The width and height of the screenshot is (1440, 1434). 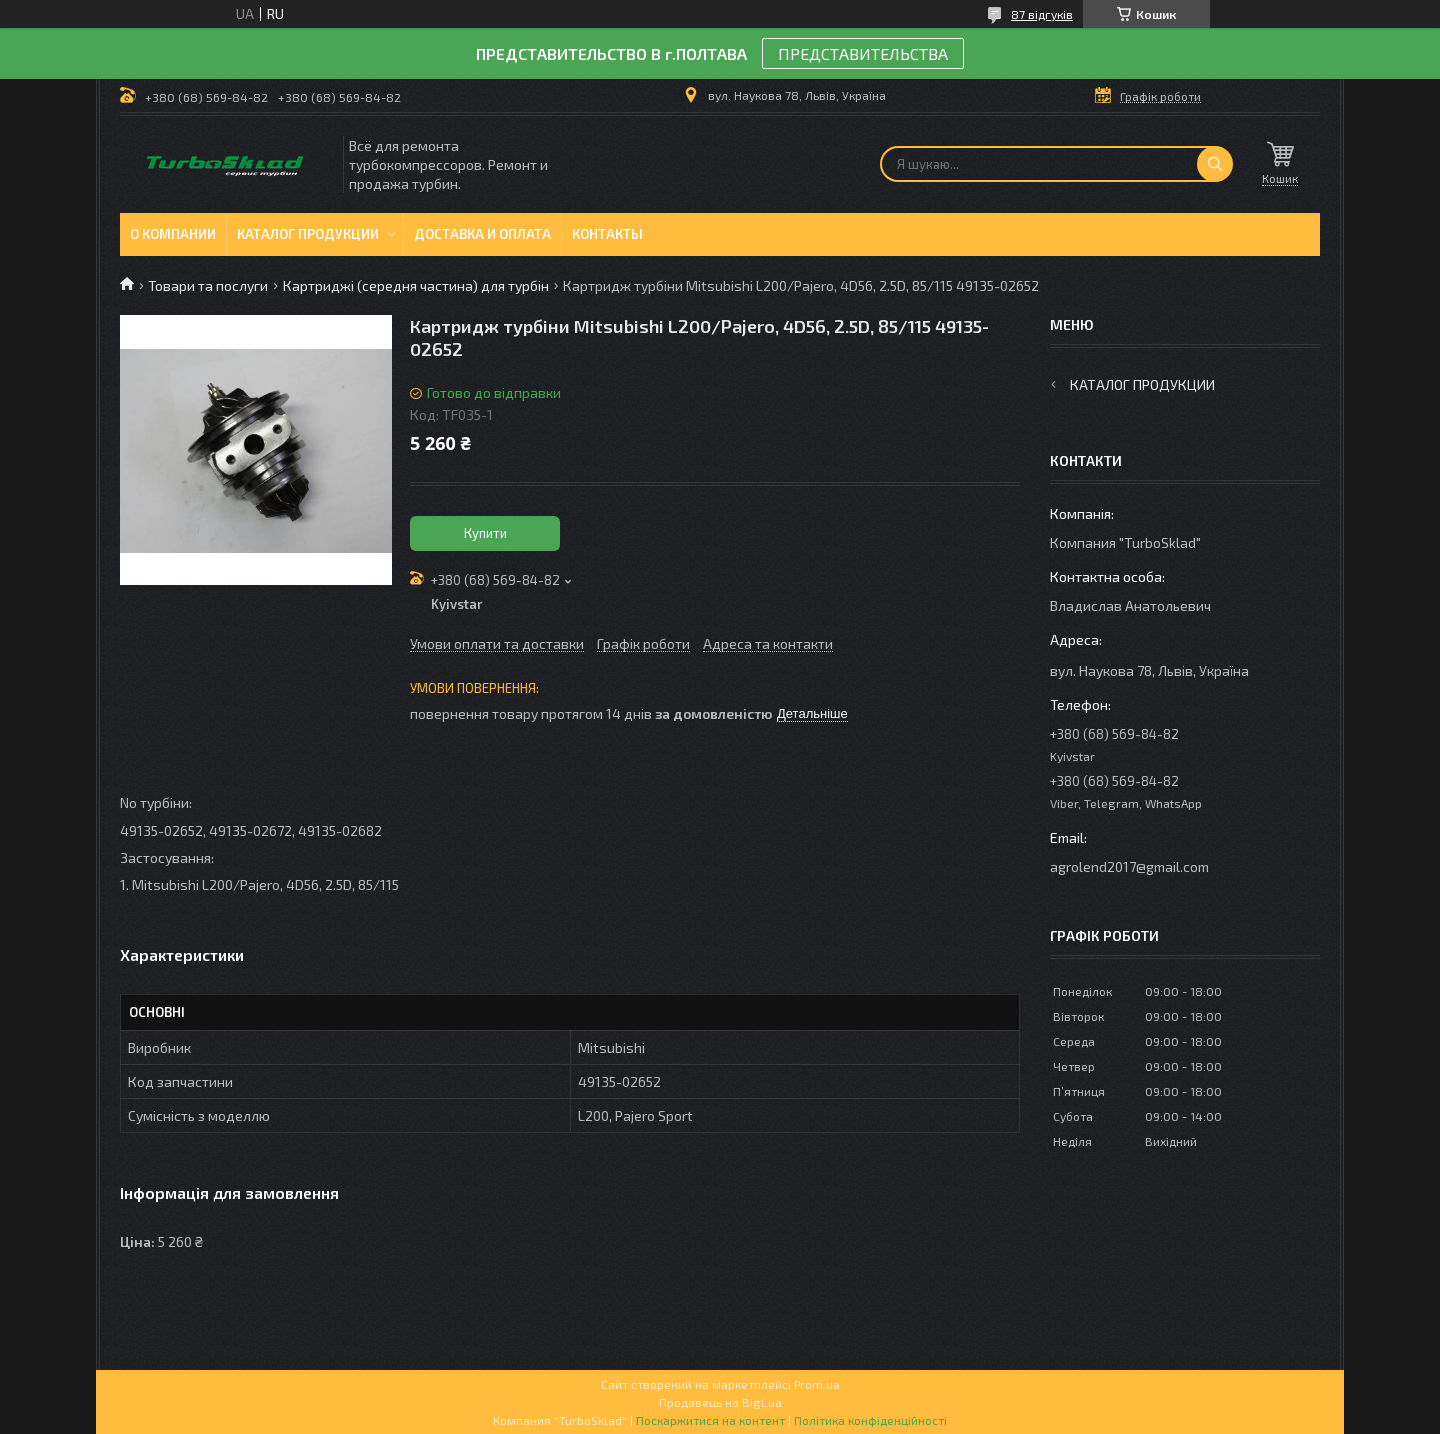 I want to click on Каталог продукции, so click(x=308, y=234).